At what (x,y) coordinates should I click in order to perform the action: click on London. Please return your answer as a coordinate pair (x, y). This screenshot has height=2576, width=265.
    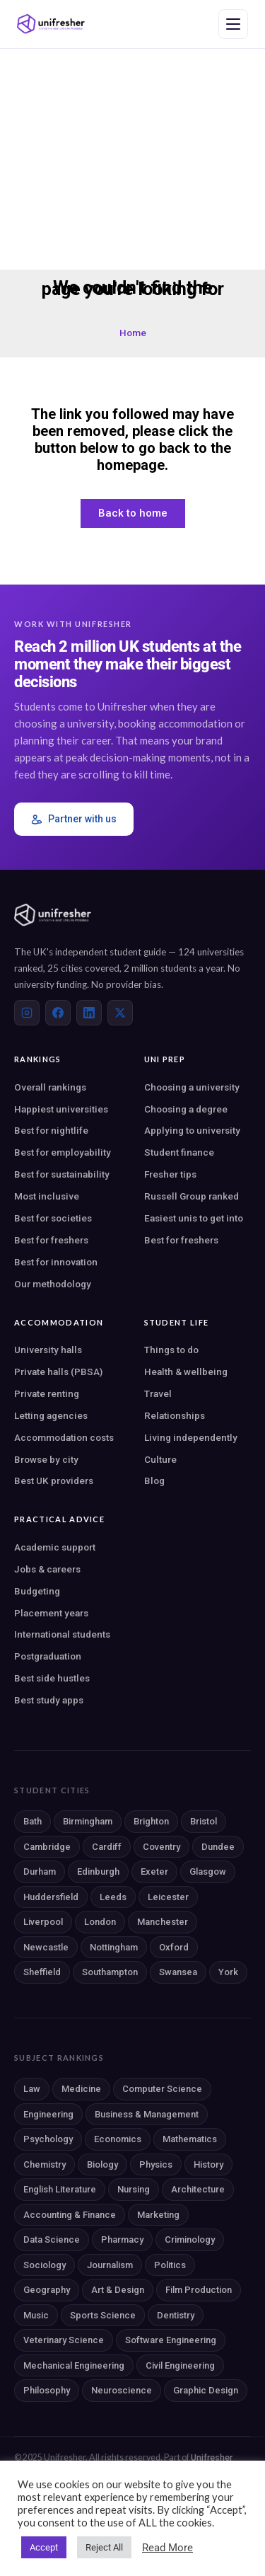
    Looking at the image, I should click on (100, 1921).